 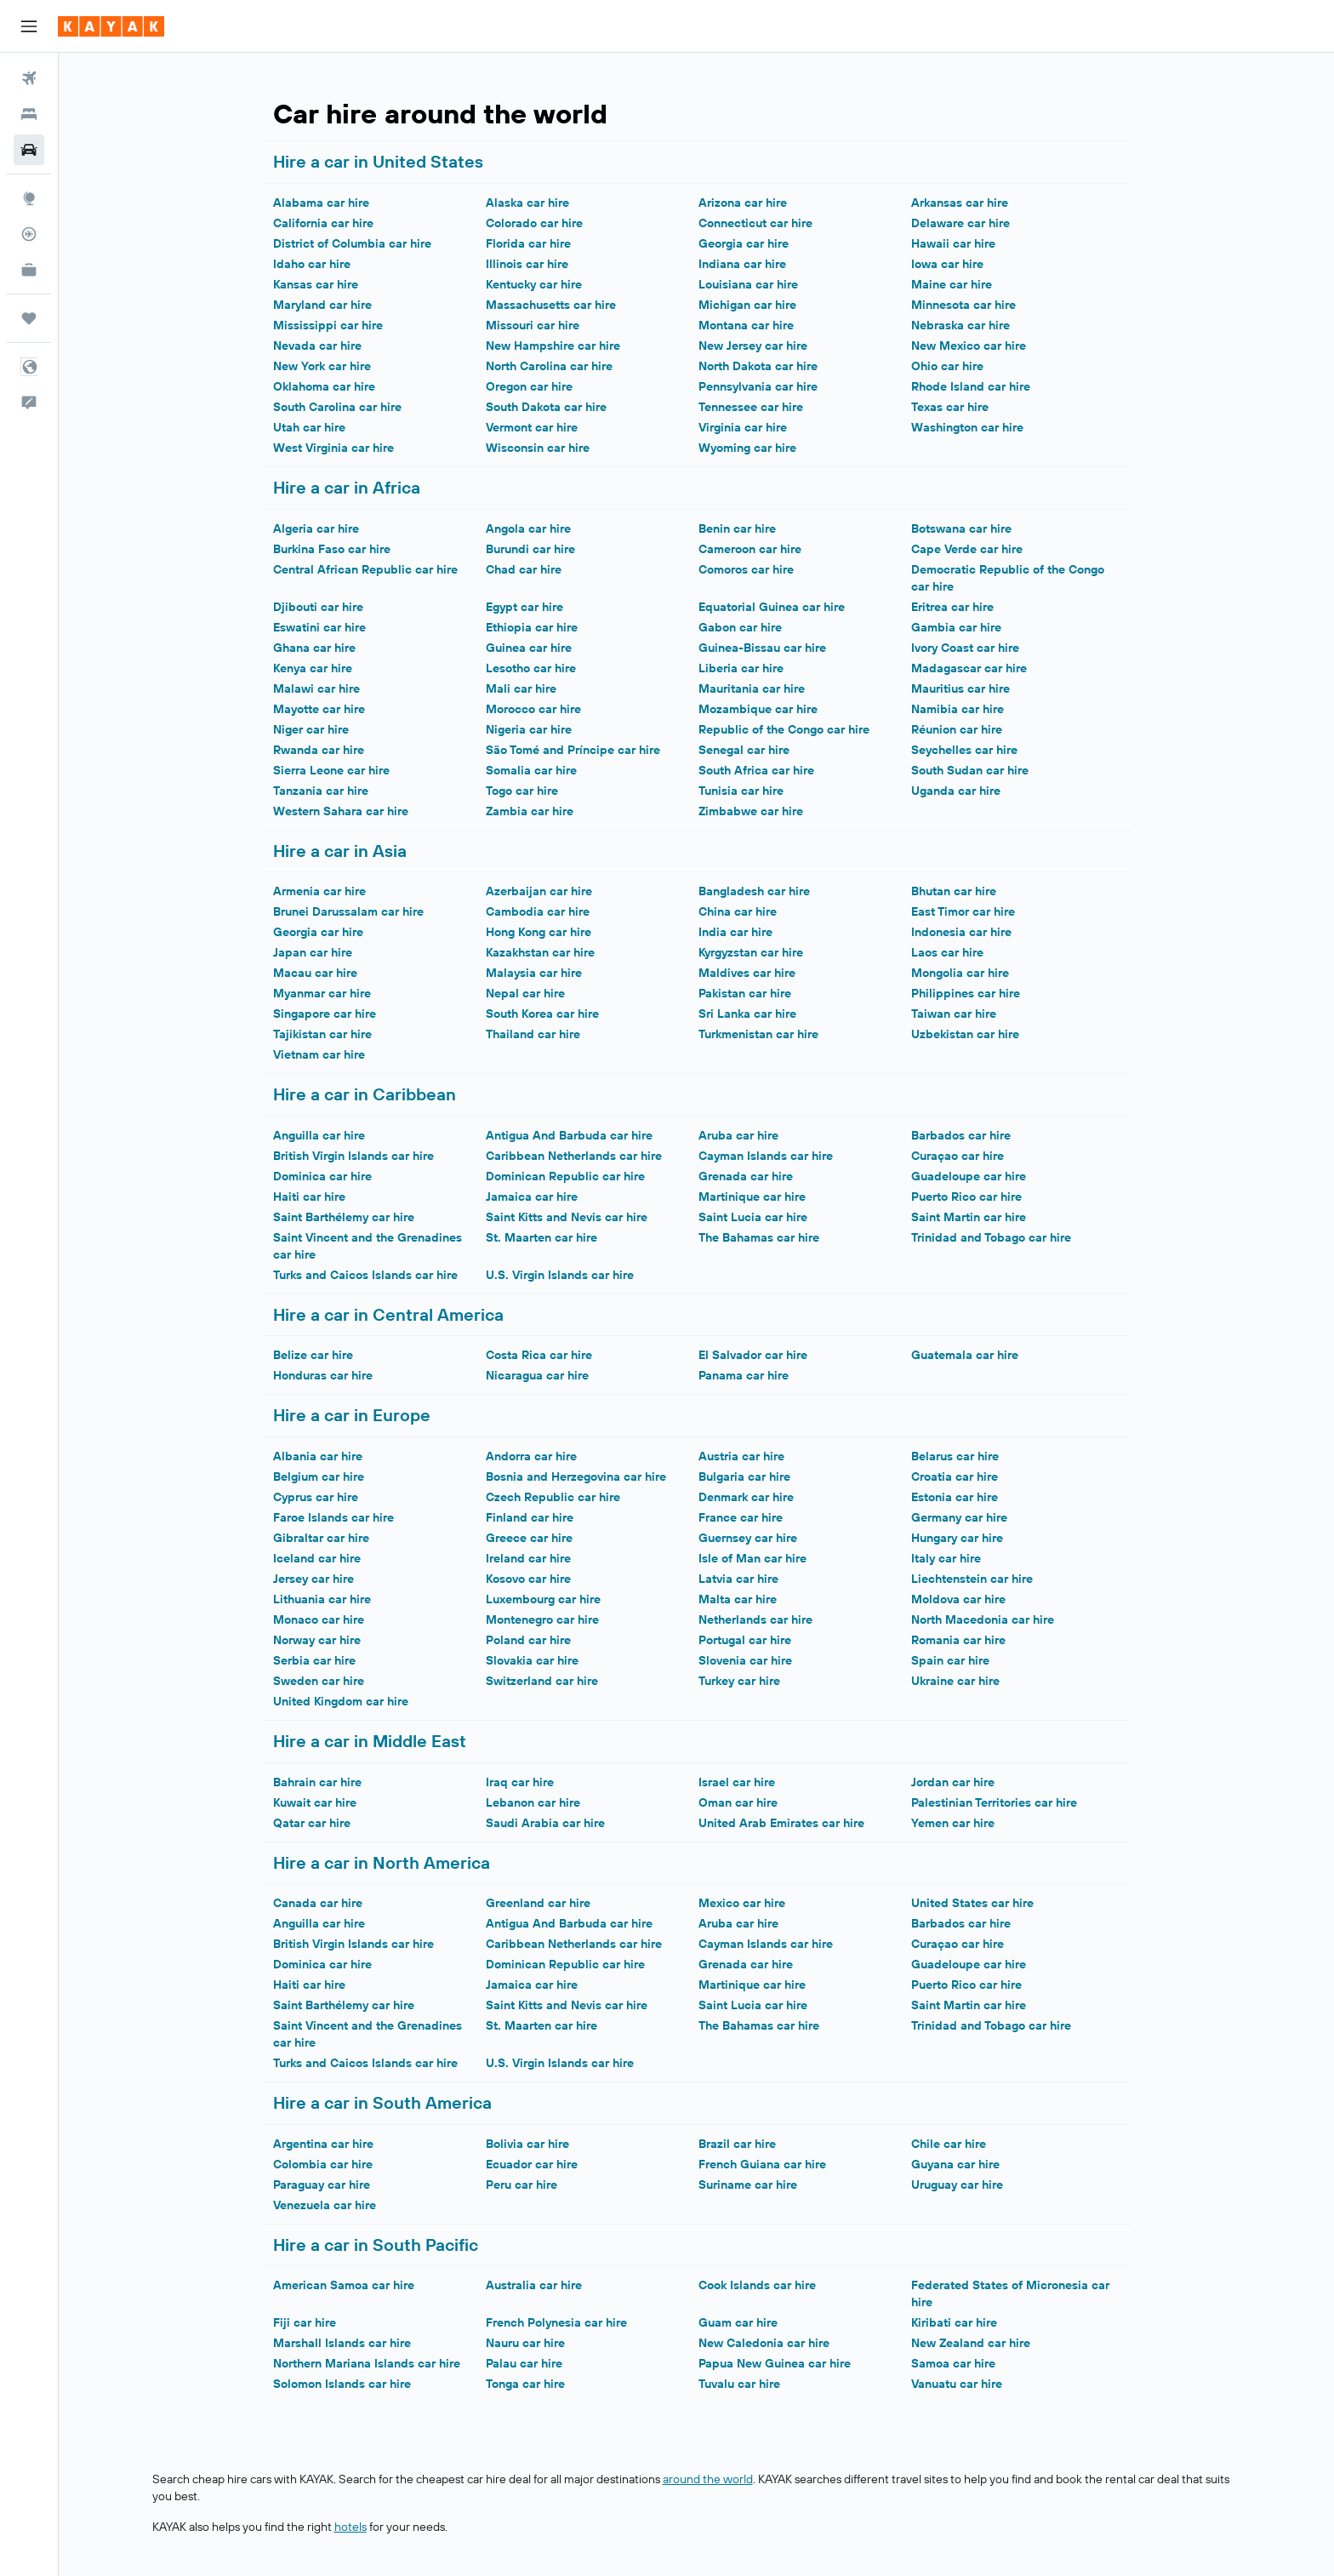 I want to click on Croatia car hire, so click(x=954, y=1476).